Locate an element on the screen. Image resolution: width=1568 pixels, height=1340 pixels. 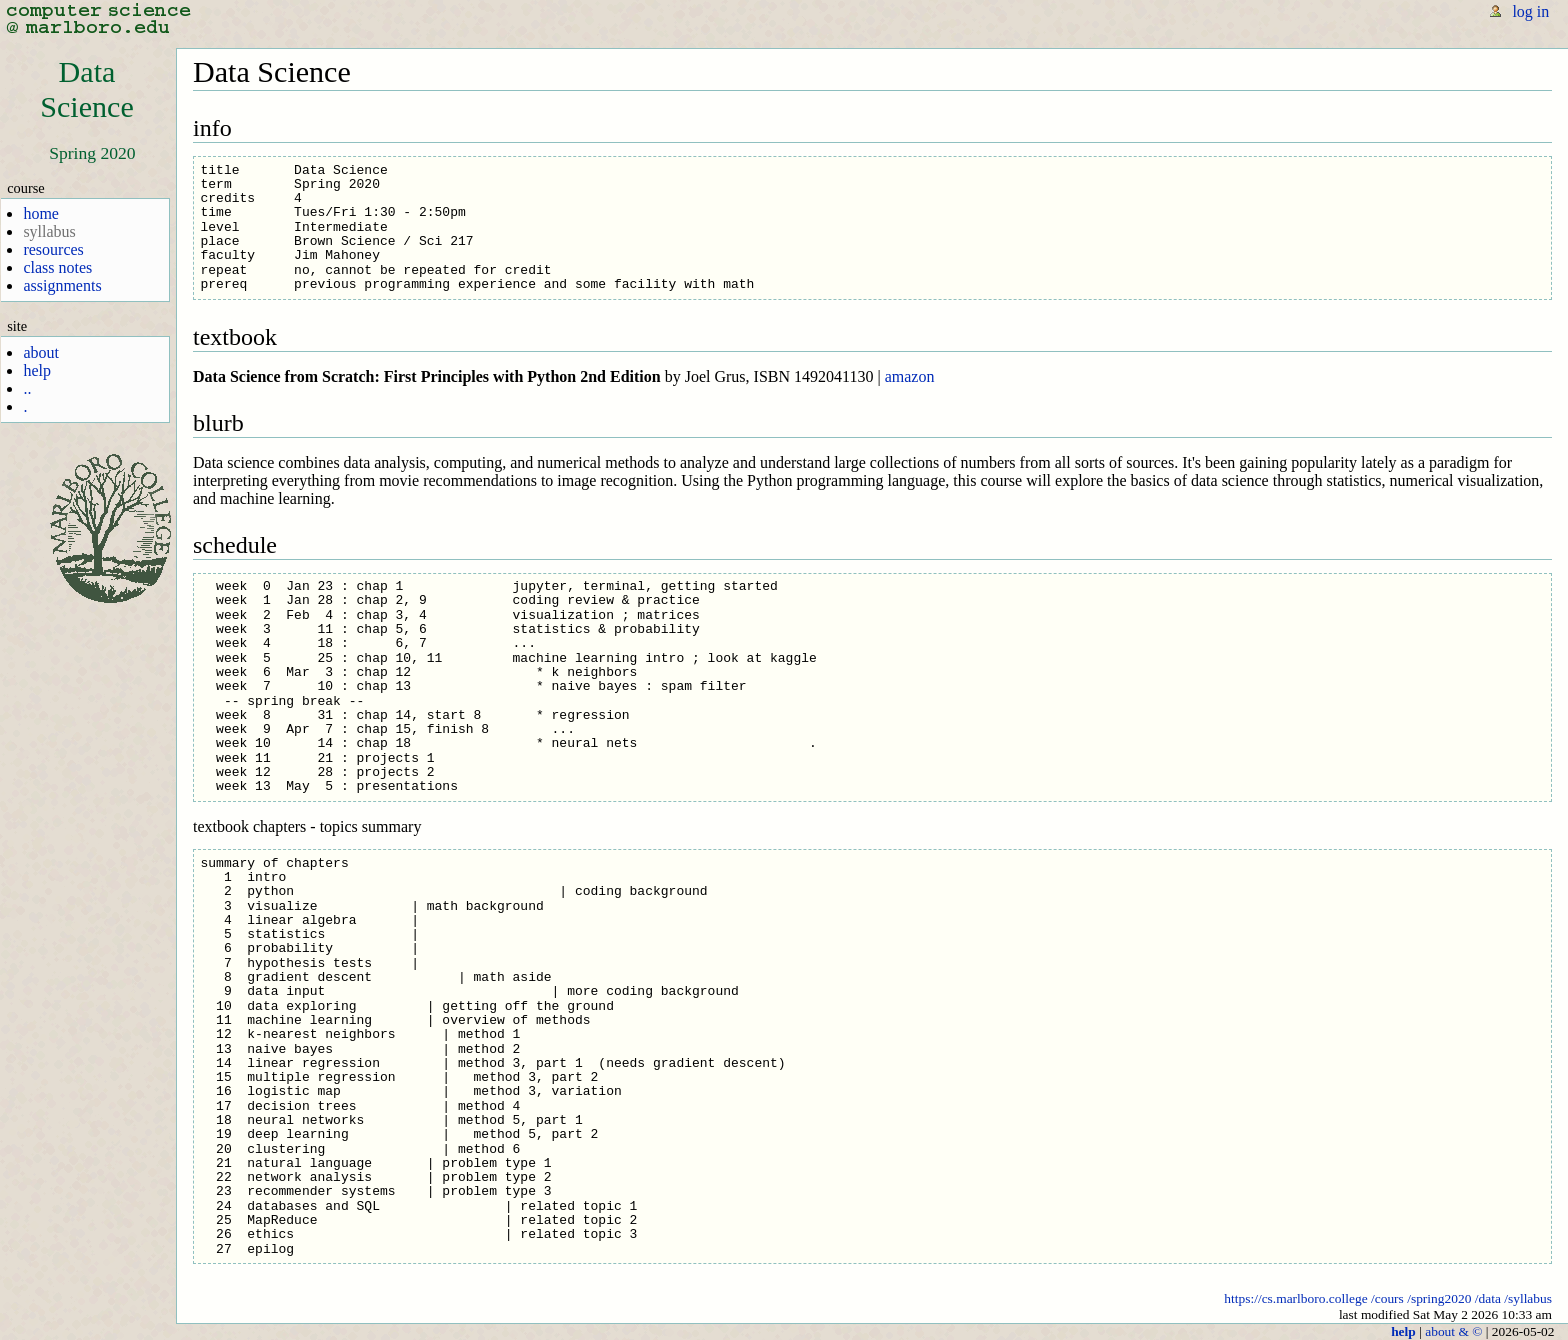
home is located at coordinates (41, 213).